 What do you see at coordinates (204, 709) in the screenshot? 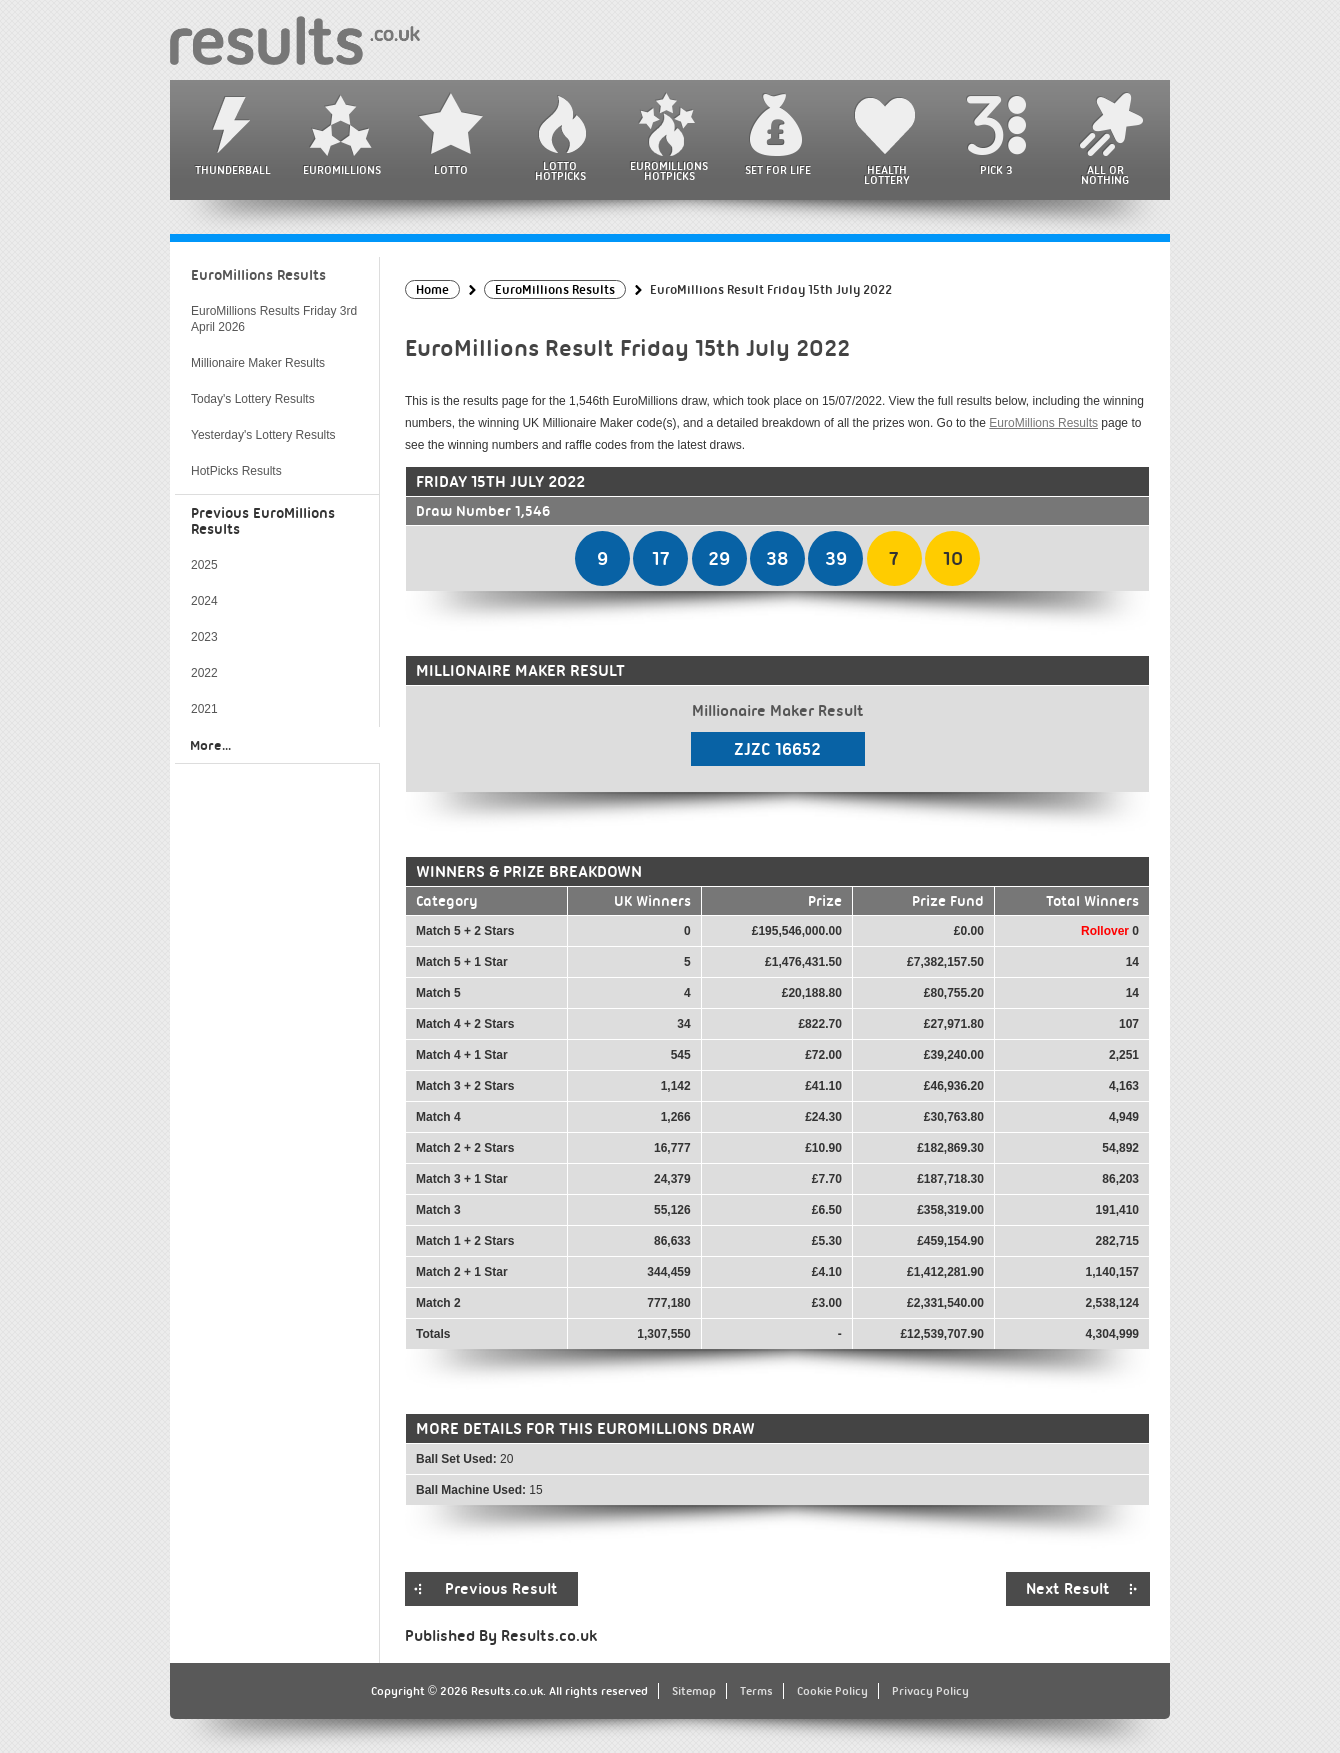
I see `2021` at bounding box center [204, 709].